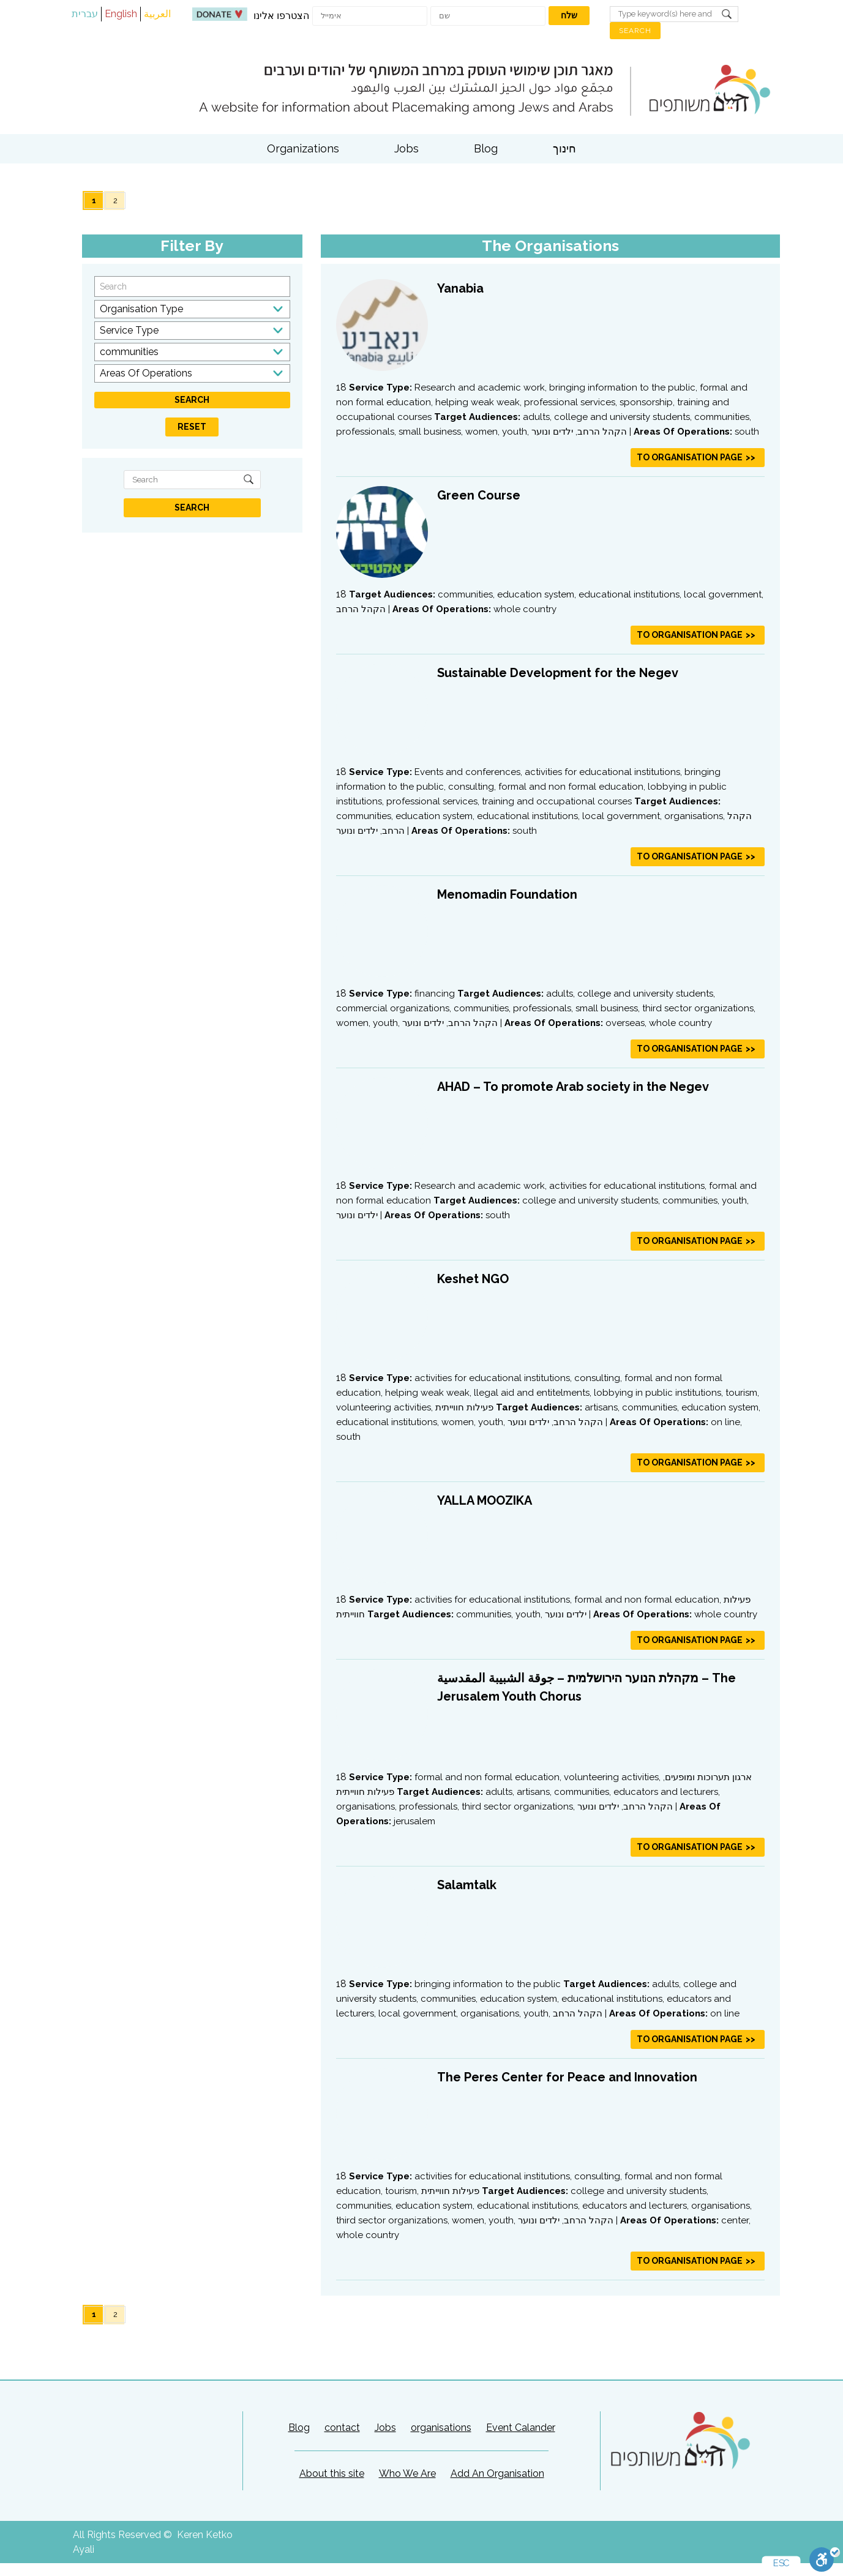  Describe the element at coordinates (85, 14) in the screenshot. I see `עברית` at that location.